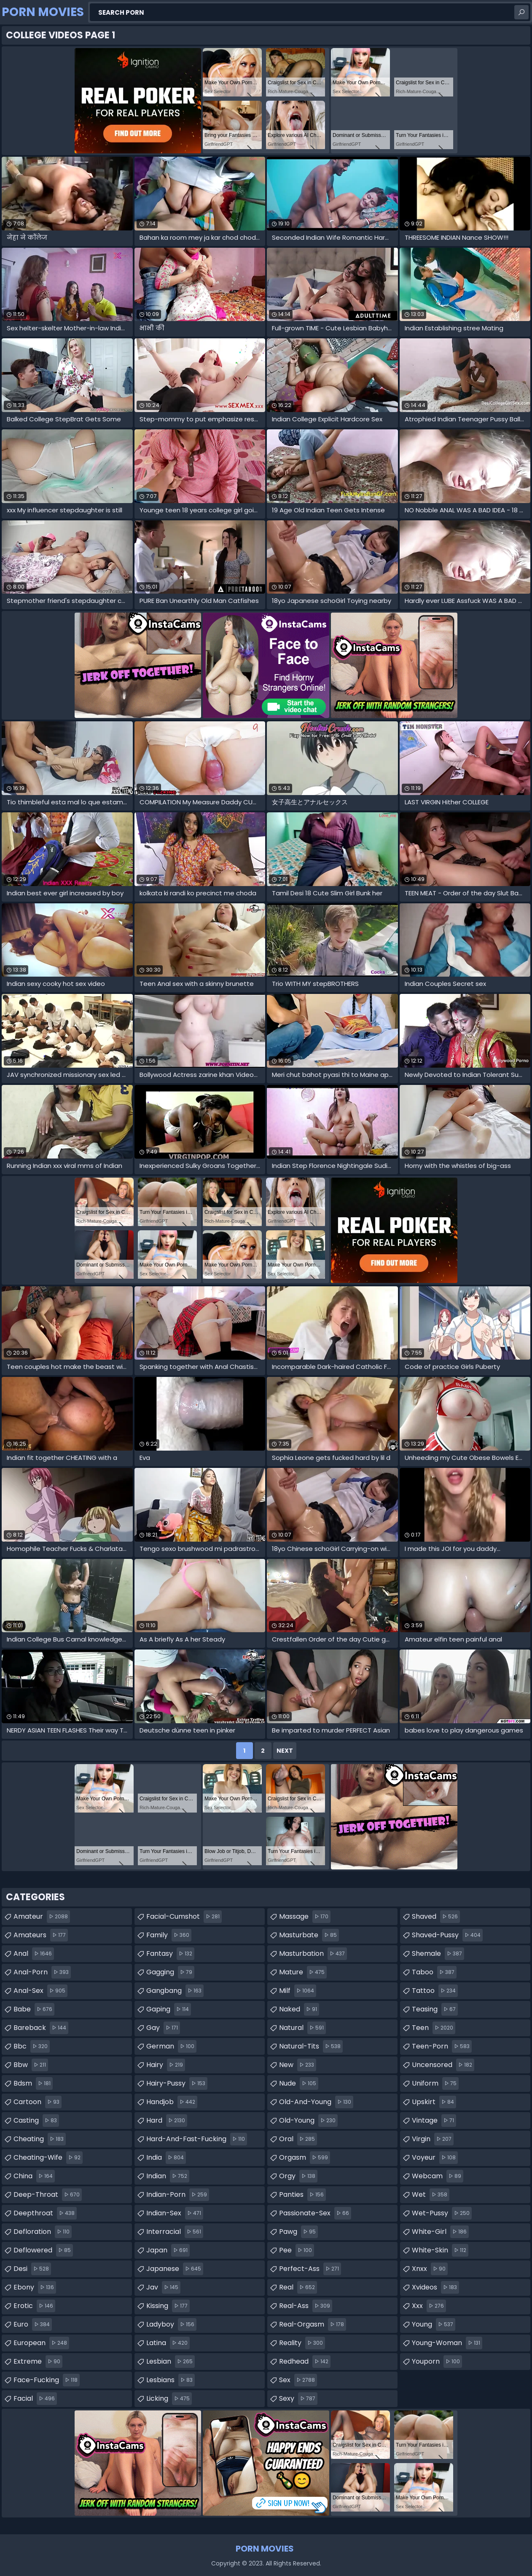 The image size is (532, 2576). What do you see at coordinates (42, 2231) in the screenshot?
I see `defloration` at bounding box center [42, 2231].